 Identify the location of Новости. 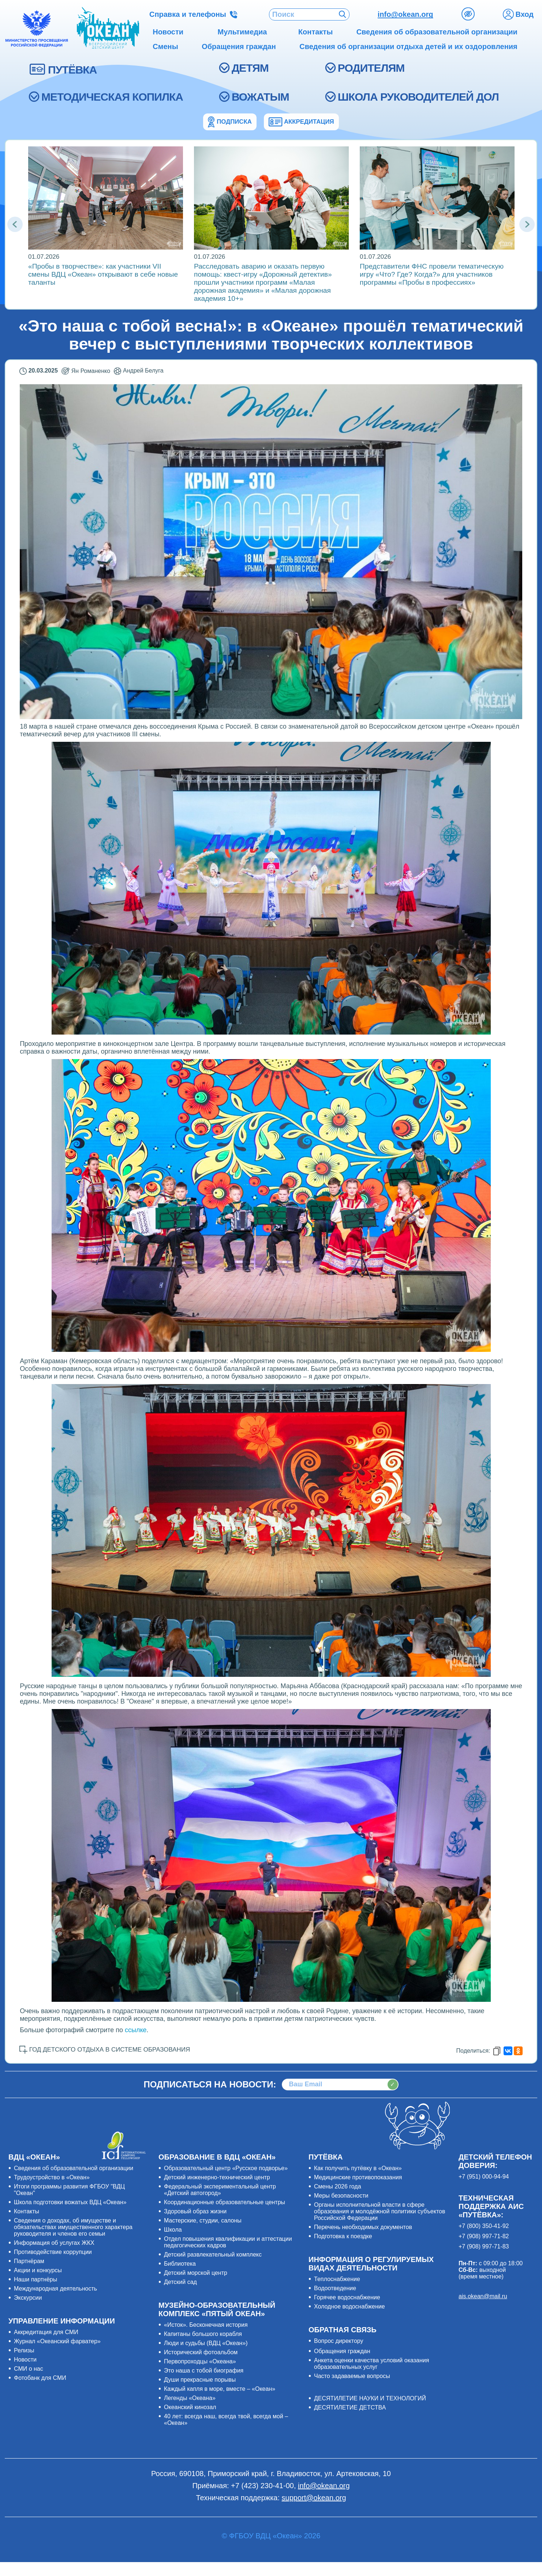
(25, 2359).